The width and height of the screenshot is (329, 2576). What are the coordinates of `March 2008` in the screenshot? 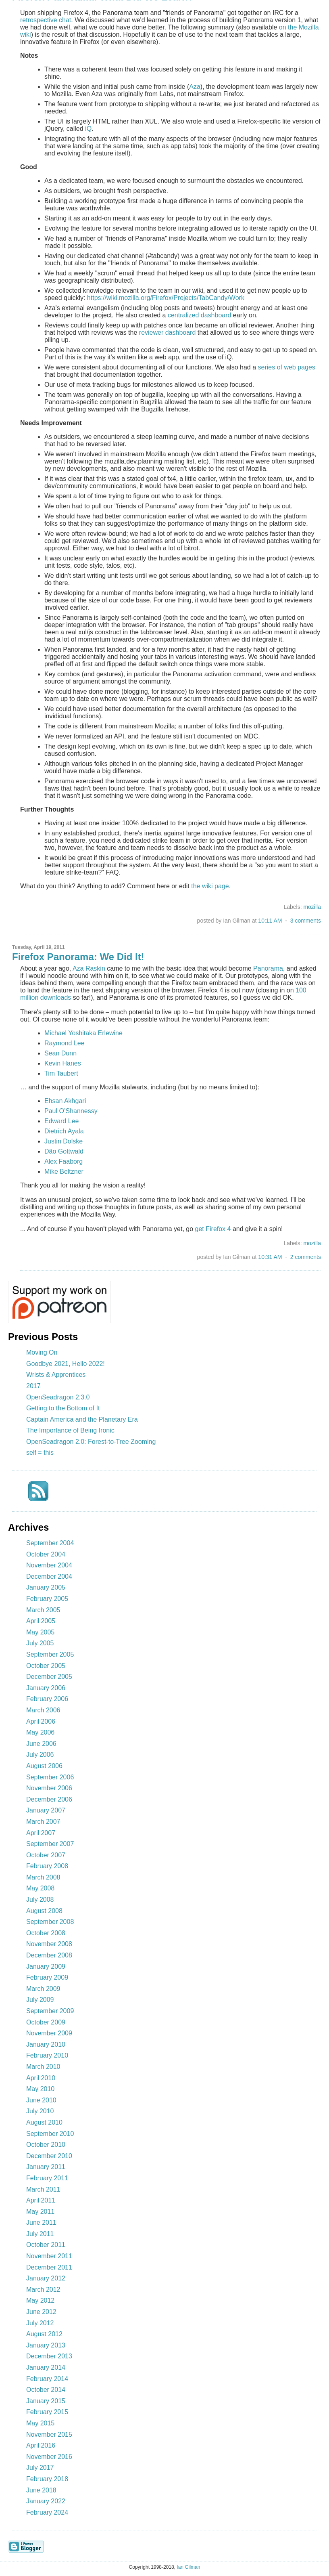 It's located at (43, 1877).